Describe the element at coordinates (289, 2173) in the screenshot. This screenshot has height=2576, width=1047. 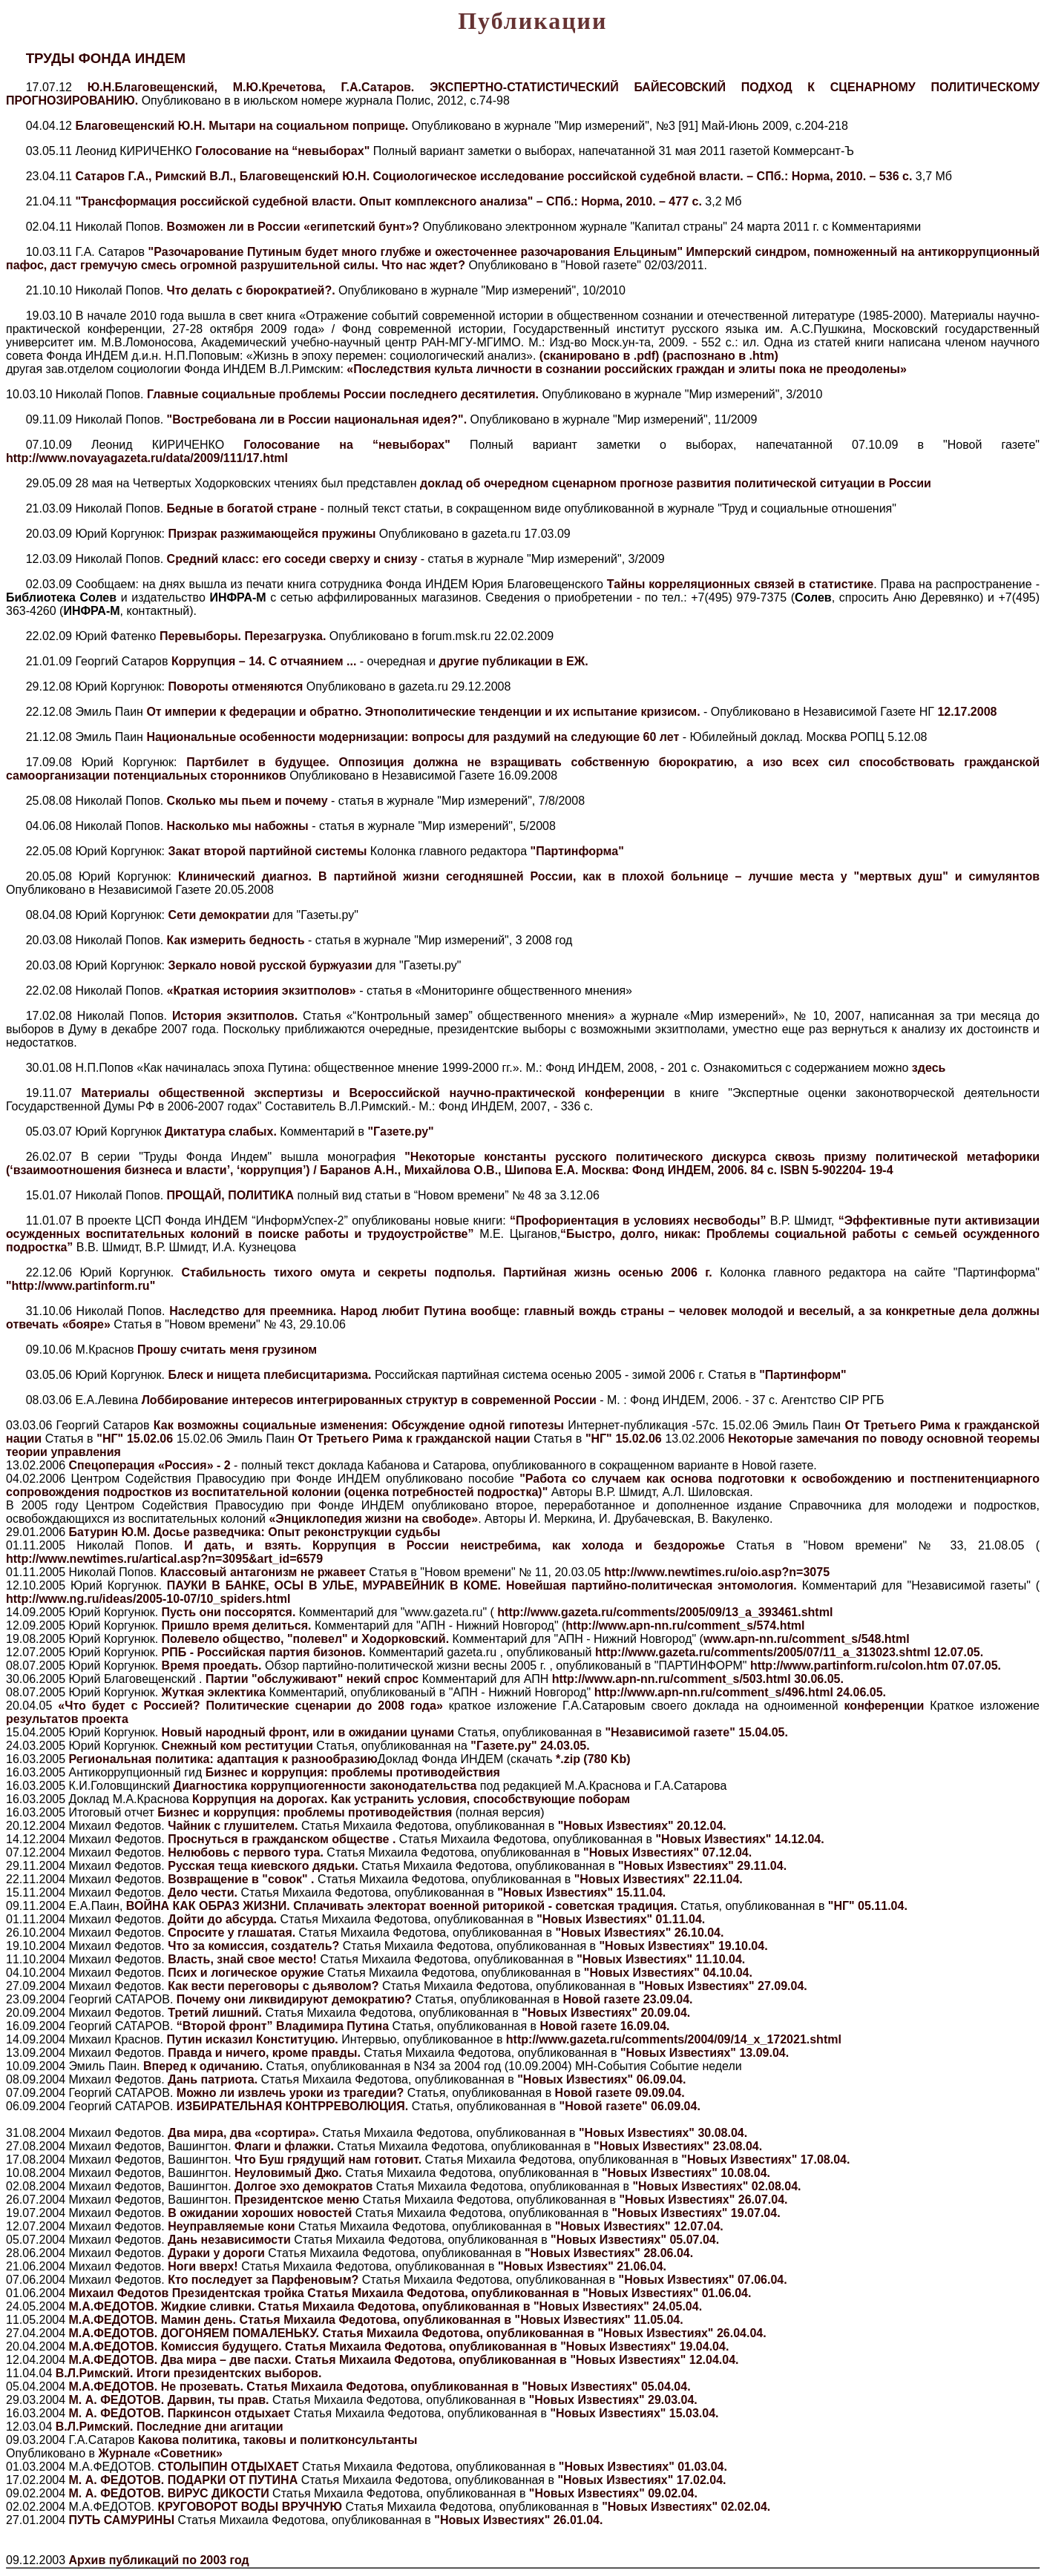
I see `Неуловимый Джо.` at that location.